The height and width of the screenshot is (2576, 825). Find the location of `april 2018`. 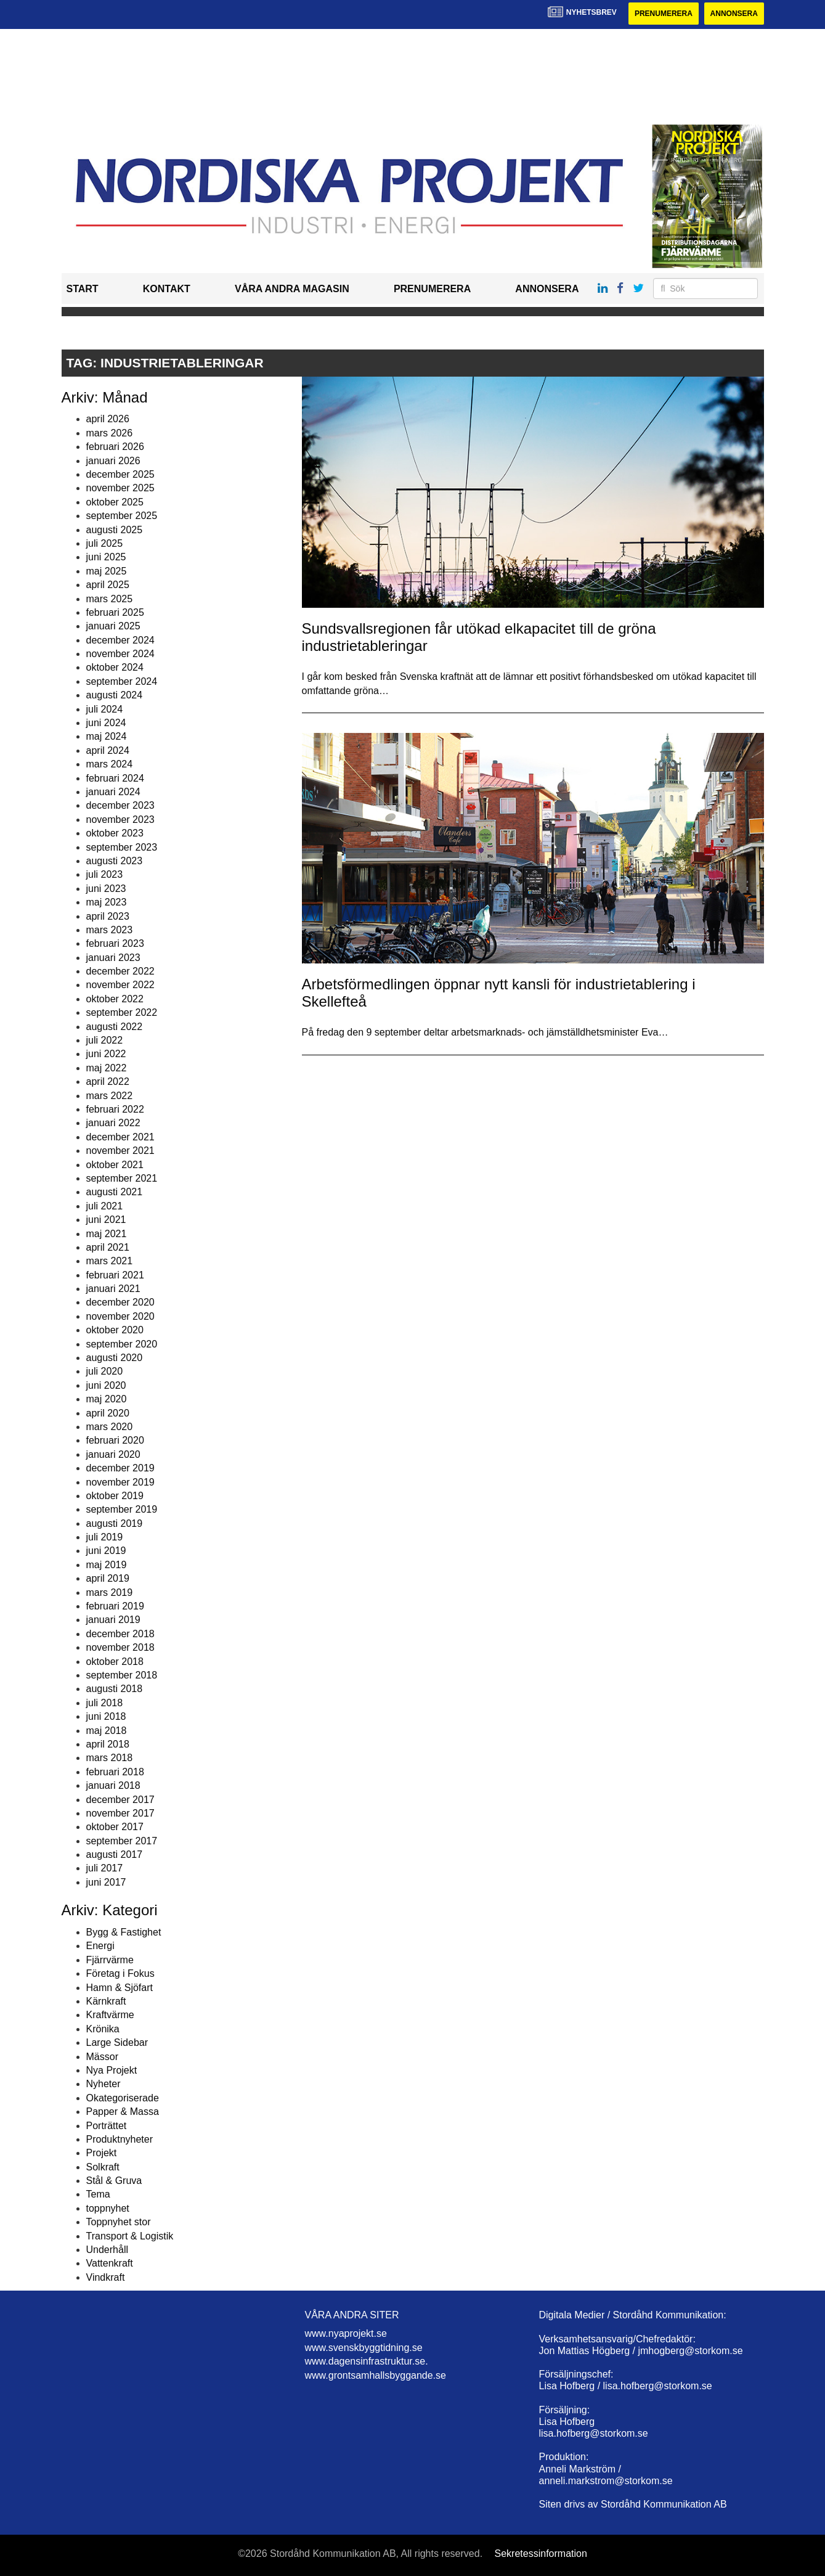

april 2018 is located at coordinates (107, 1744).